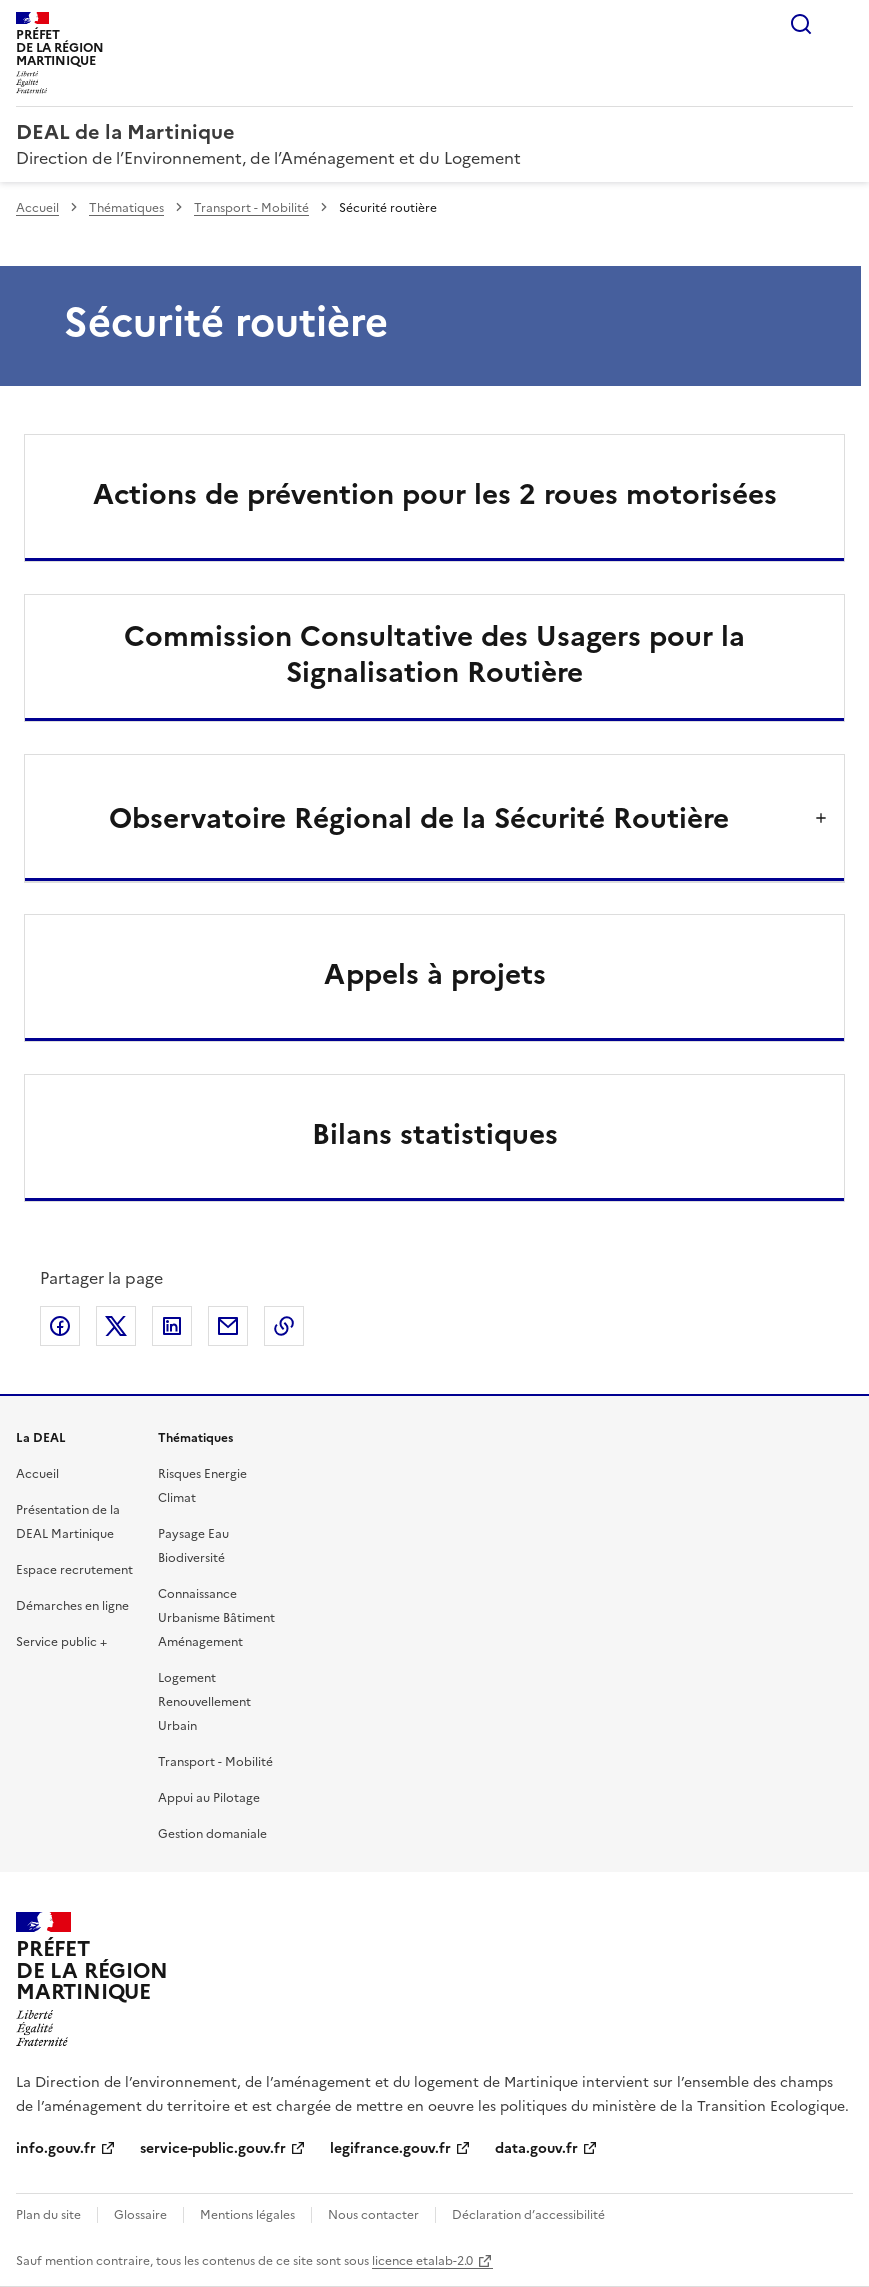 This screenshot has width=869, height=2287. Describe the element at coordinates (72, 1606) in the screenshot. I see `Démarches en ligne` at that location.